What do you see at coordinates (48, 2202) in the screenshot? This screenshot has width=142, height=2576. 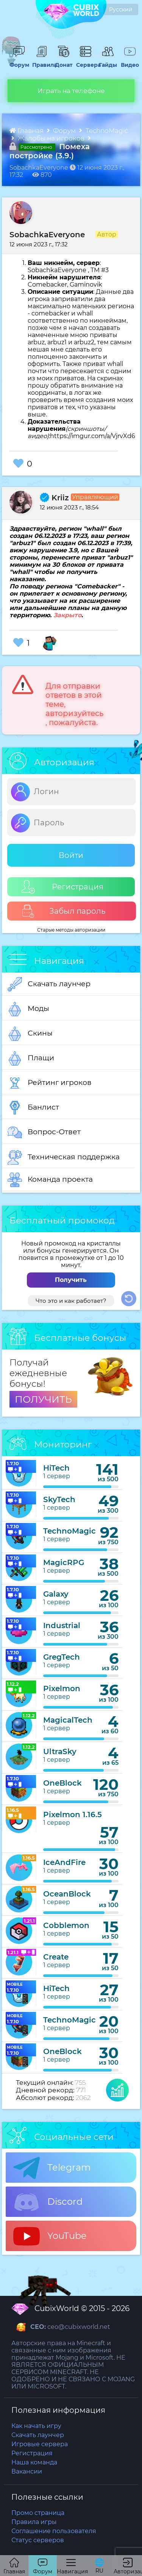 I see `Discord` at bounding box center [48, 2202].